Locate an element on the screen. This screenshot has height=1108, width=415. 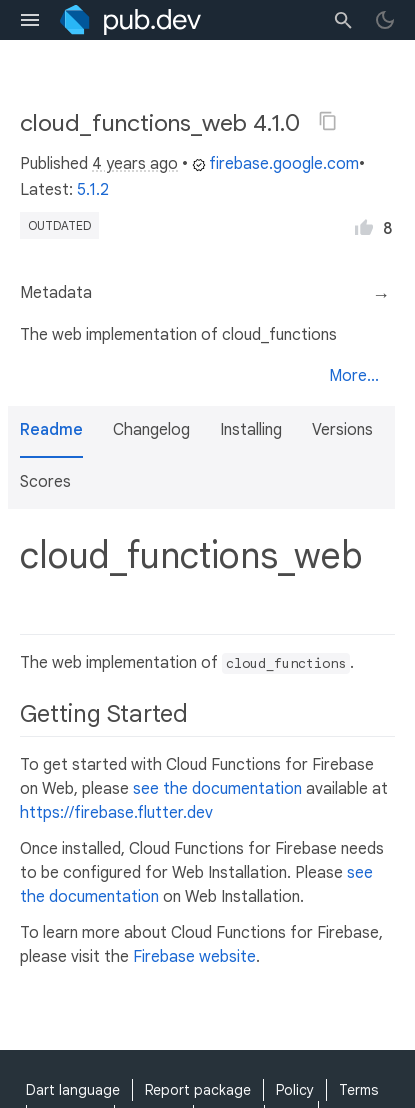
see the documentation is located at coordinates (217, 789).